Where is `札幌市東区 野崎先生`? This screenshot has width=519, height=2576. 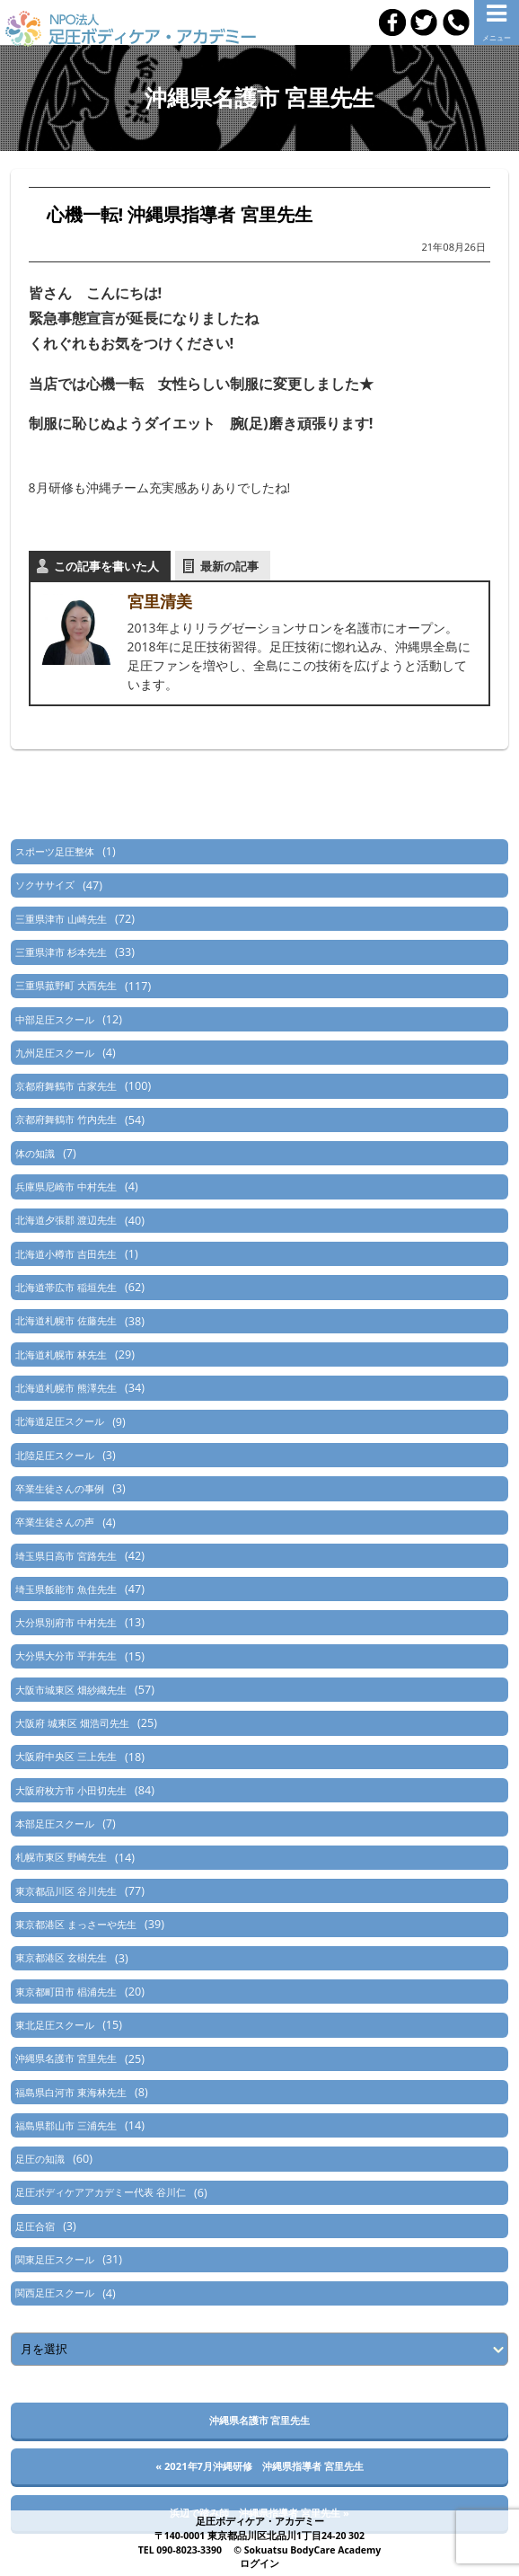 札幌市東区 野崎先生 is located at coordinates (61, 1856).